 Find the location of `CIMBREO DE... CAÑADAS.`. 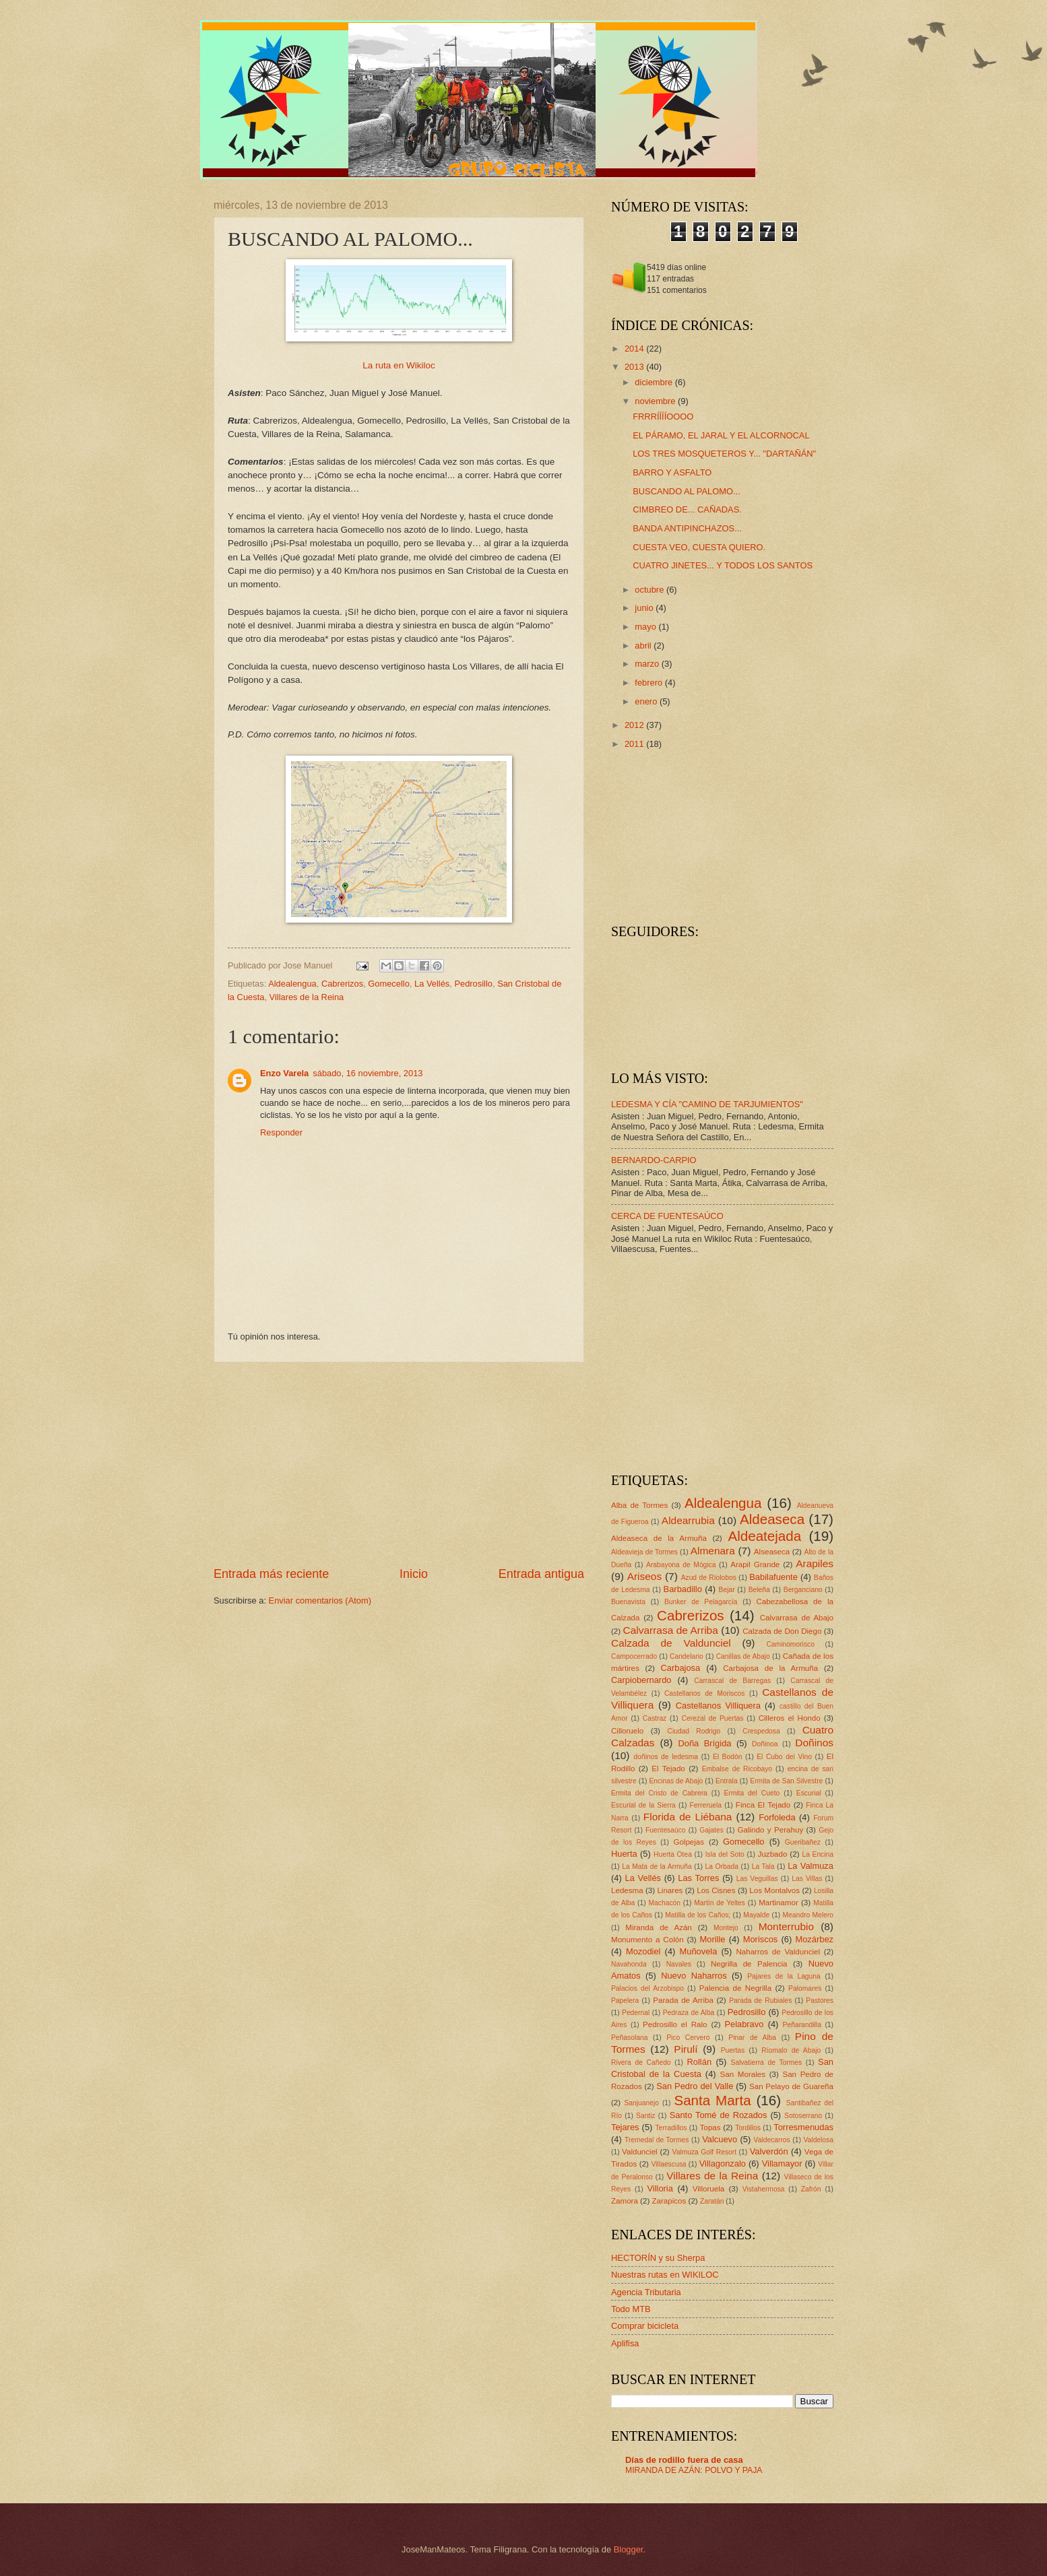

CIMBREO DE... CAÑADAS. is located at coordinates (687, 509).